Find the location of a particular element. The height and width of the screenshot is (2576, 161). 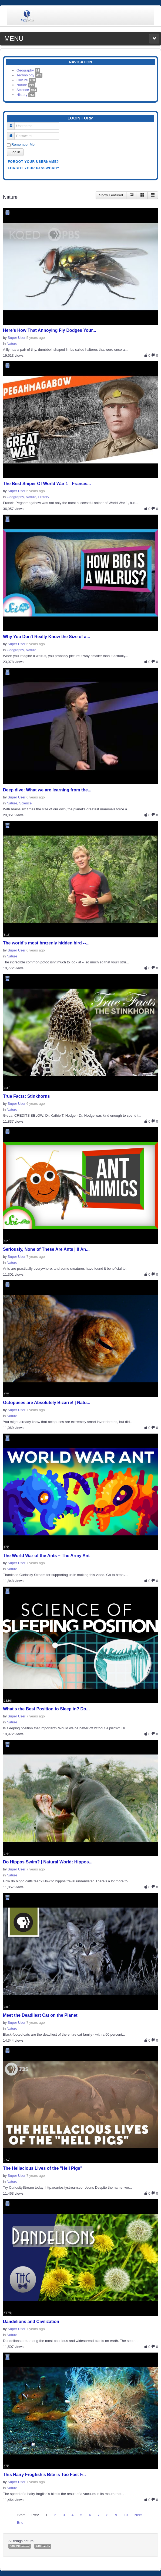

History is located at coordinates (25, 95).